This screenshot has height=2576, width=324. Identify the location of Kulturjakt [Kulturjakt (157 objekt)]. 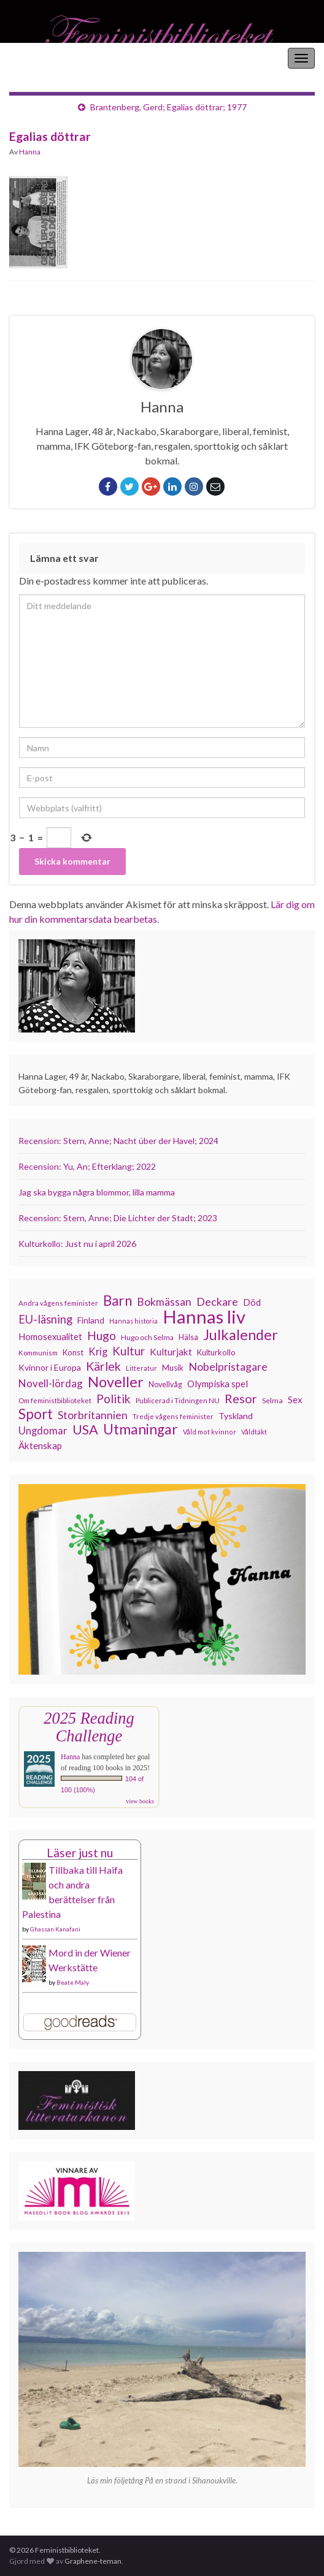
(171, 1351).